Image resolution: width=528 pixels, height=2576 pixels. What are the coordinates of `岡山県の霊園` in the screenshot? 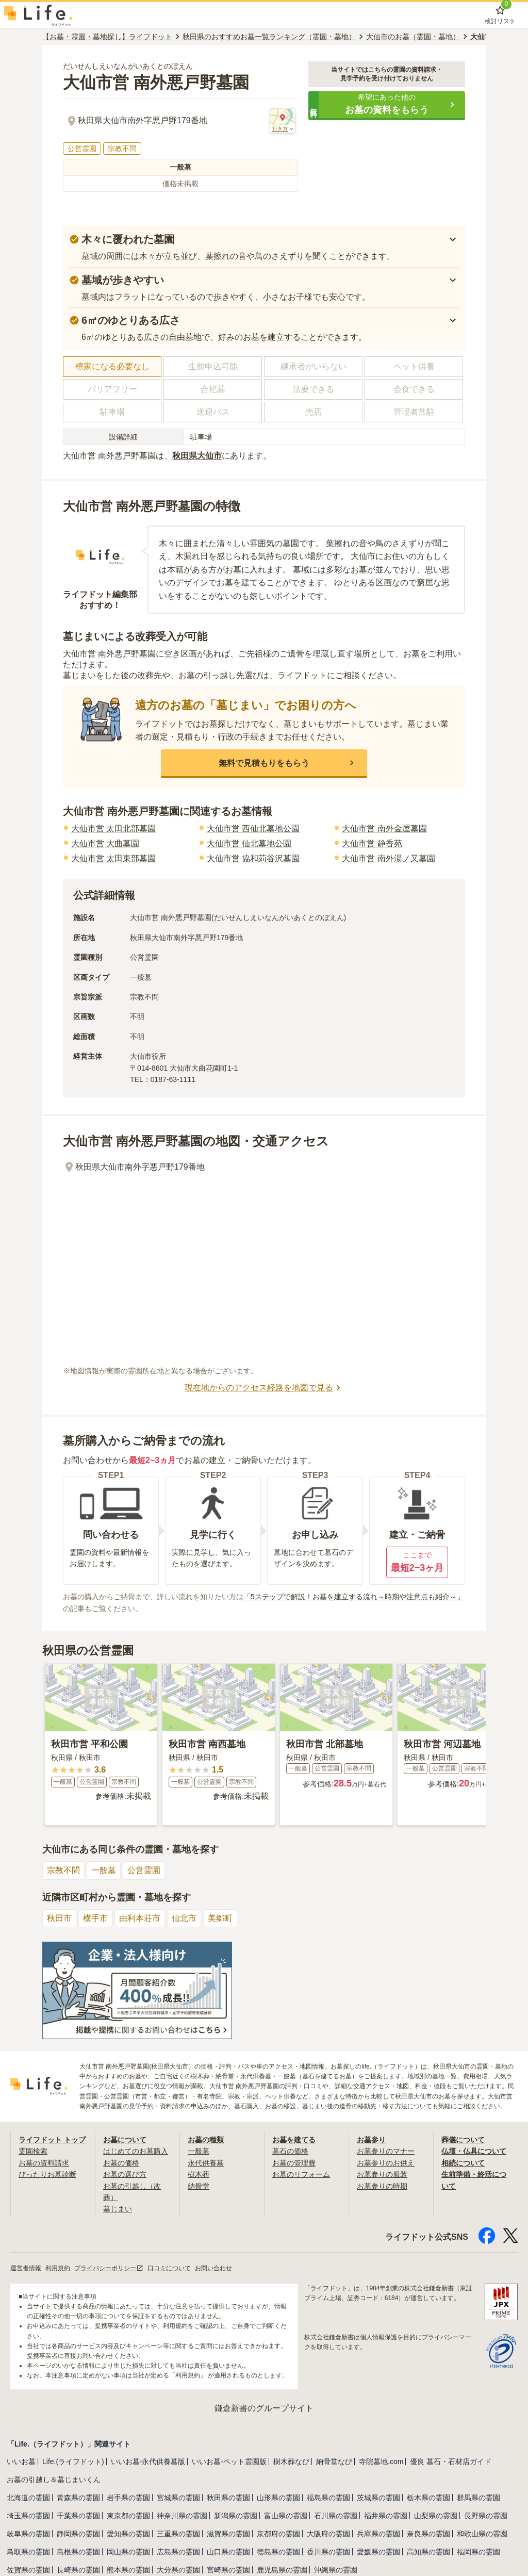 It's located at (128, 2551).